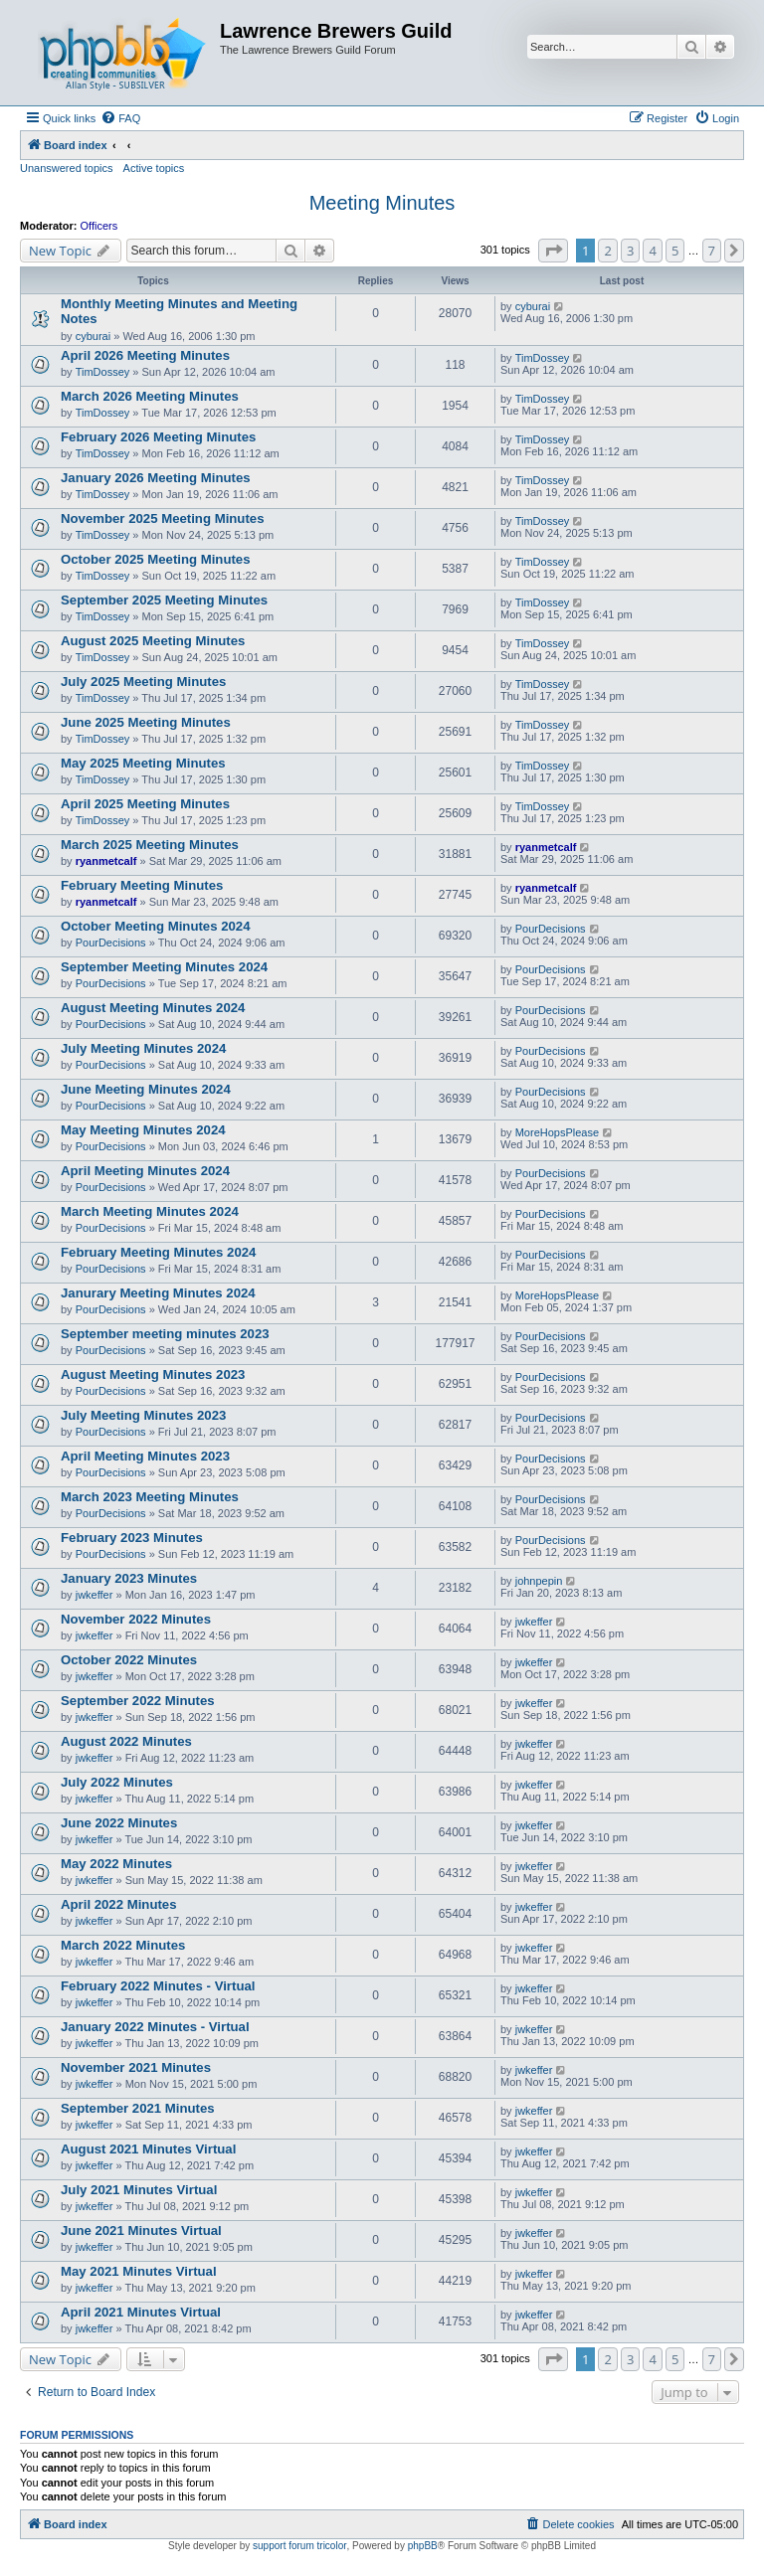  I want to click on March 2022 Minutes, so click(123, 1945).